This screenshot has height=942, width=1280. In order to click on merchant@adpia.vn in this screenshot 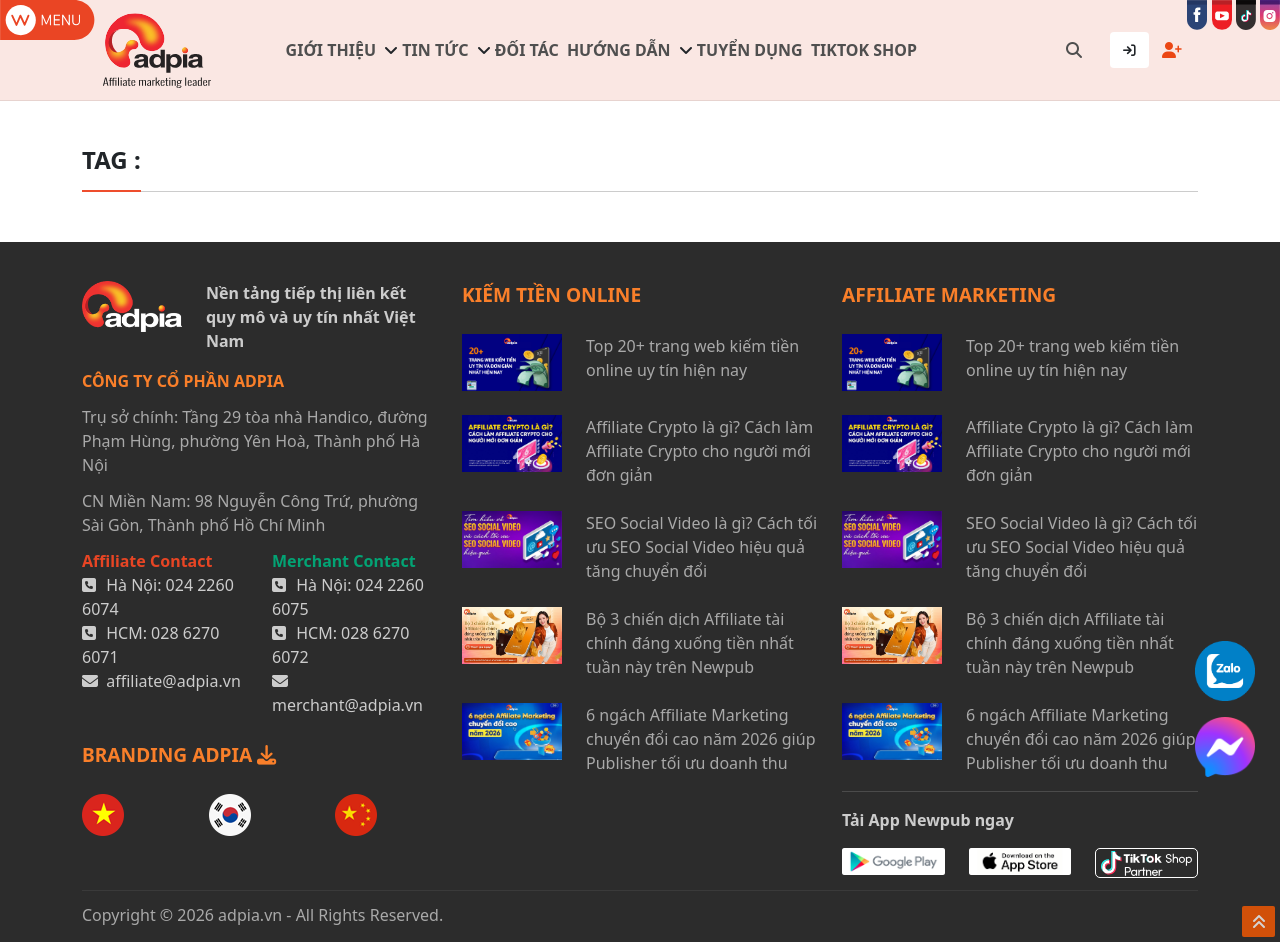, I will do `click(347, 705)`.